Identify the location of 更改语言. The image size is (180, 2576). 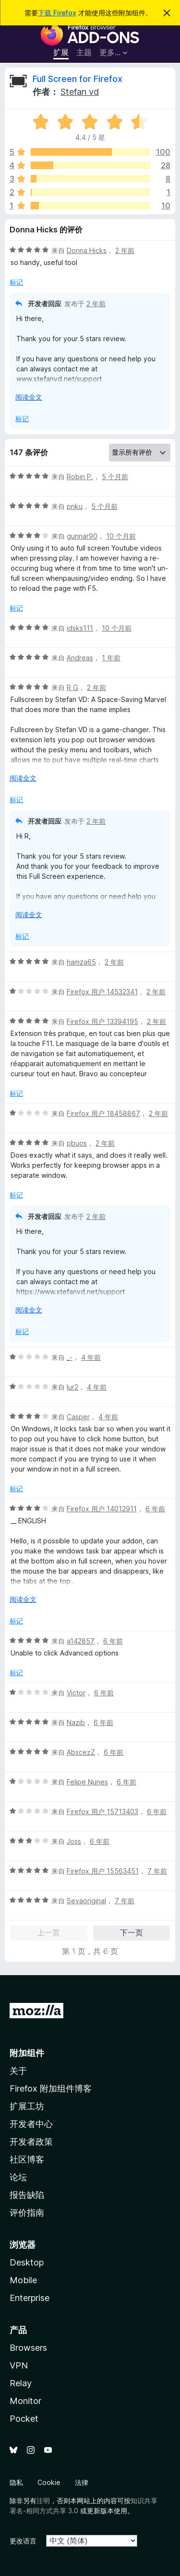
(23, 2541).